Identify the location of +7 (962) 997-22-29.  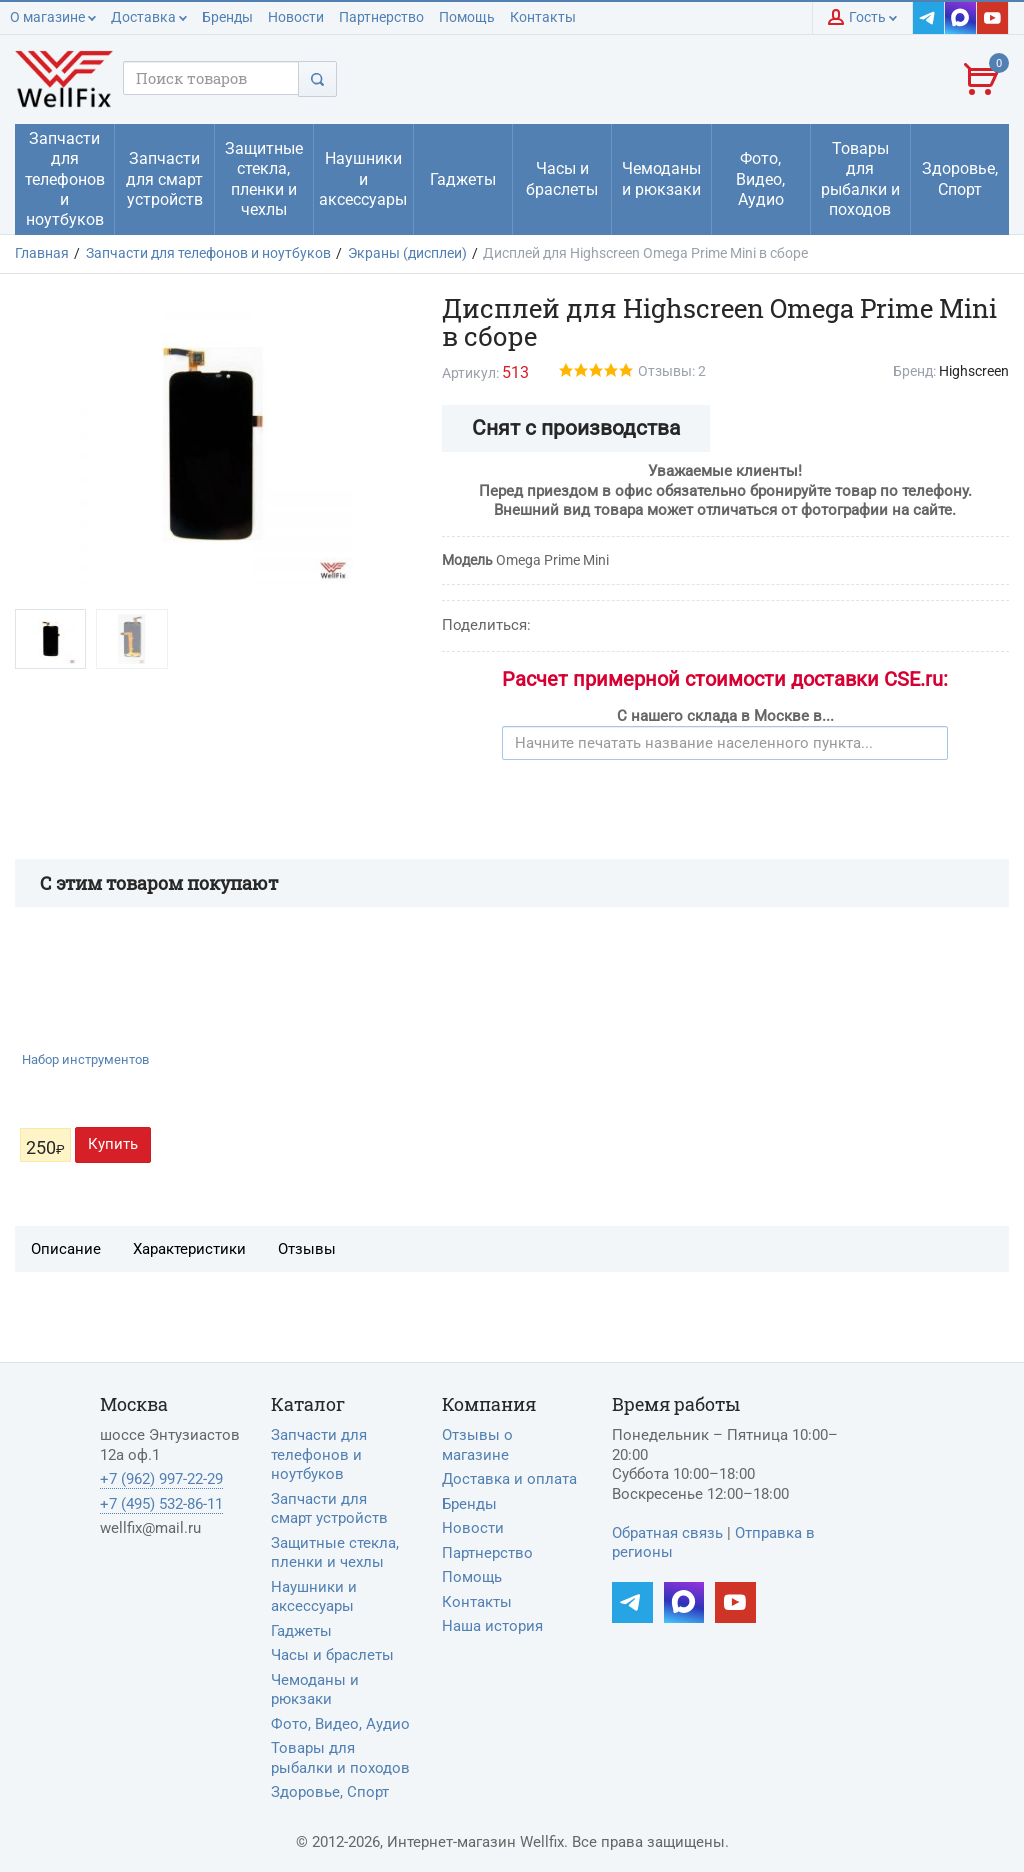
(161, 1479).